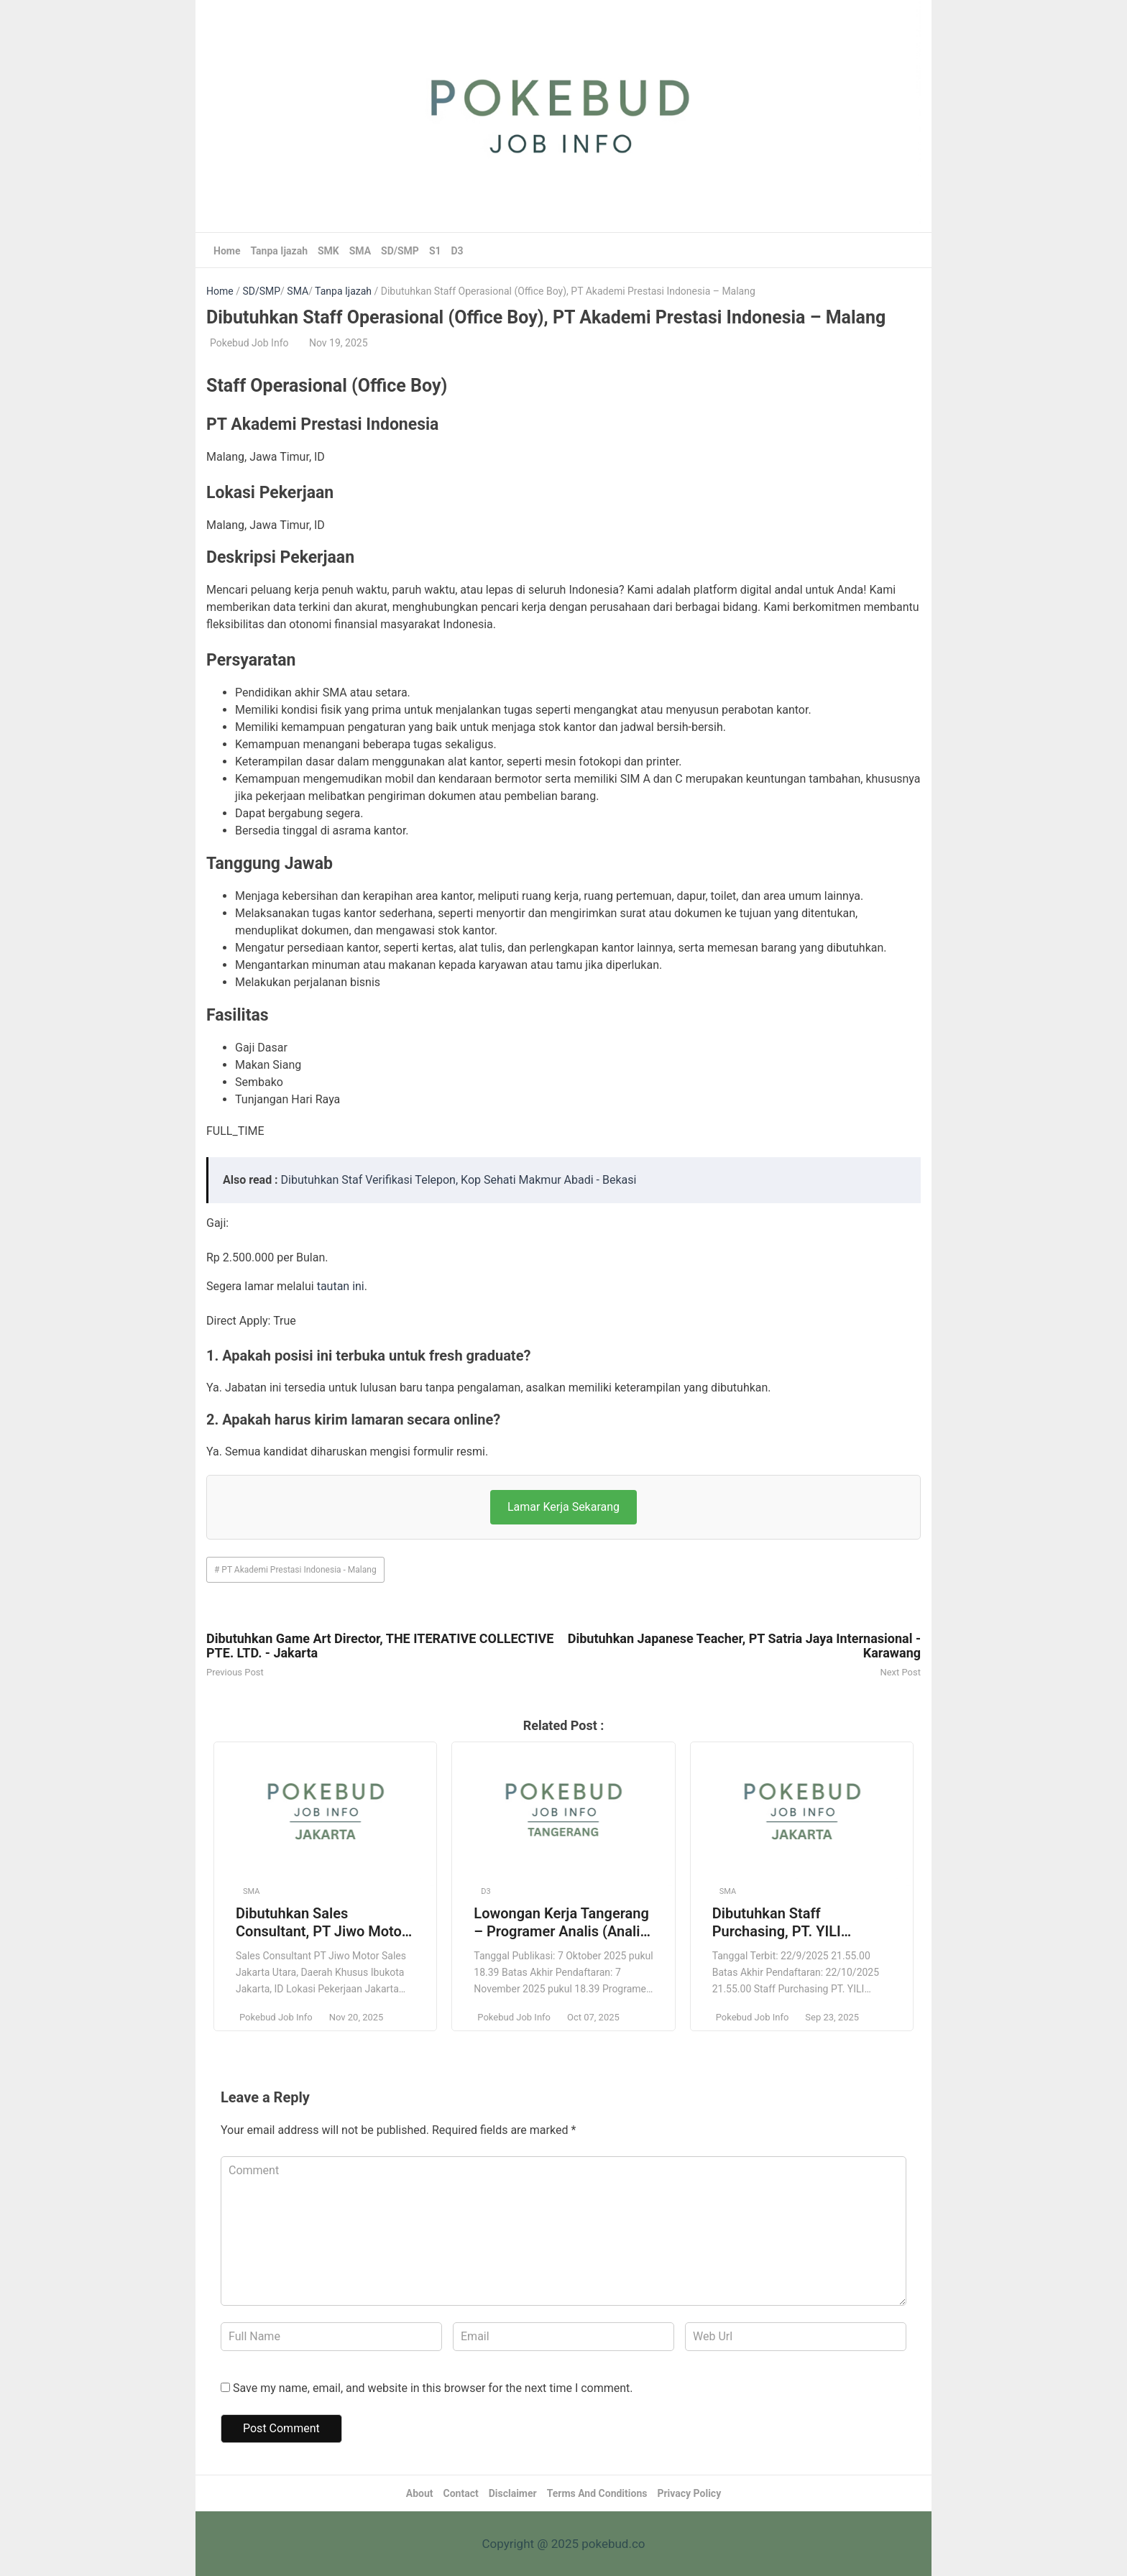  I want to click on S1, so click(435, 251).